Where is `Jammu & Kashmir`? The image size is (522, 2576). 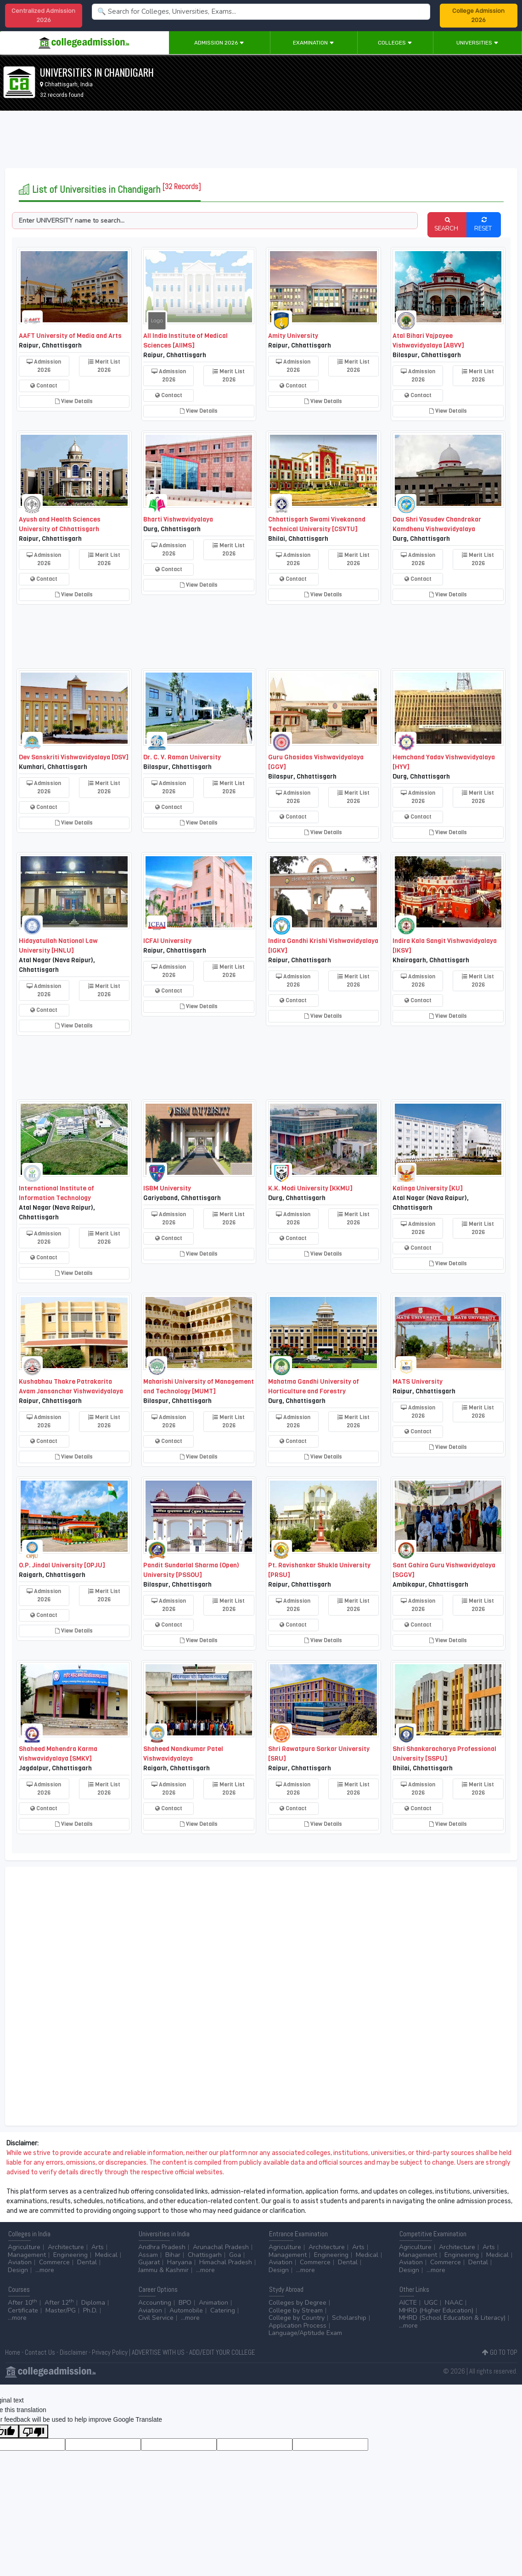
Jammu & Kashmir is located at coordinates (163, 2270).